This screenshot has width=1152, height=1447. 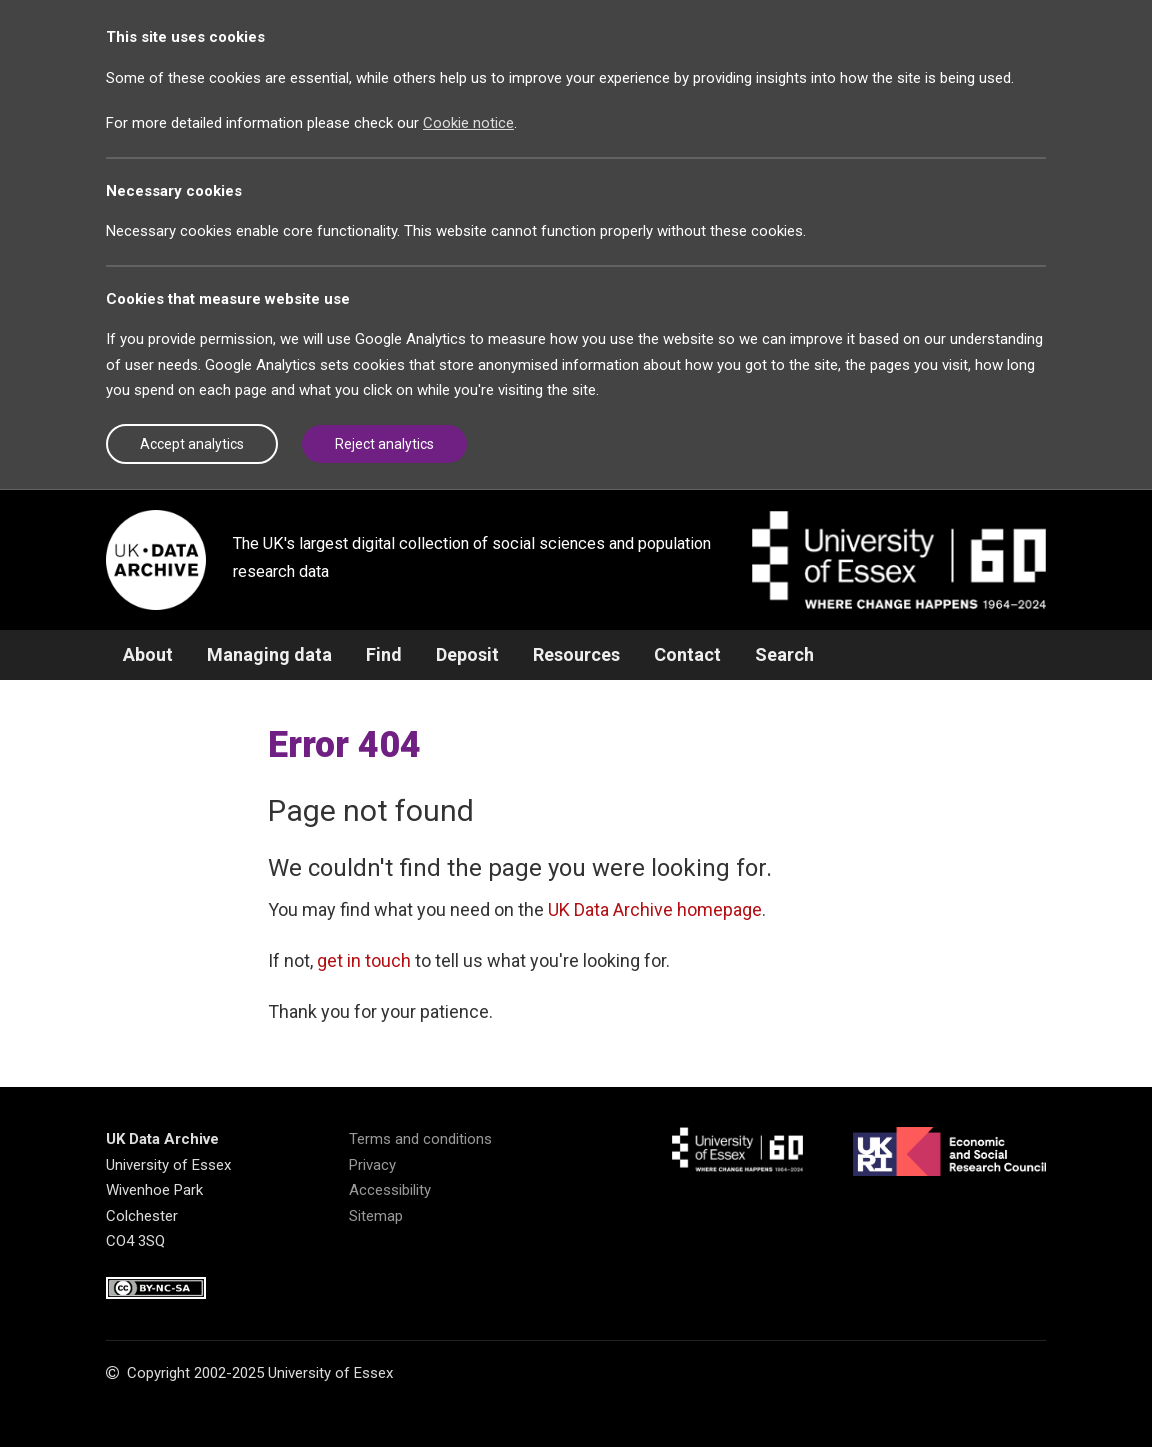 I want to click on Managing data, so click(x=269, y=654).